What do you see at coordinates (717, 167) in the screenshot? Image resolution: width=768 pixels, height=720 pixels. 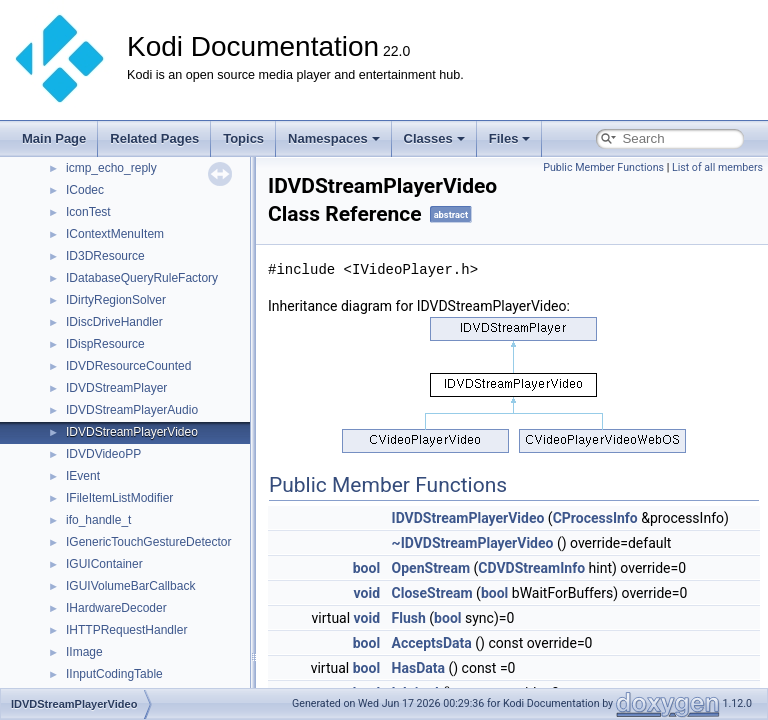 I see `List of all members` at bounding box center [717, 167].